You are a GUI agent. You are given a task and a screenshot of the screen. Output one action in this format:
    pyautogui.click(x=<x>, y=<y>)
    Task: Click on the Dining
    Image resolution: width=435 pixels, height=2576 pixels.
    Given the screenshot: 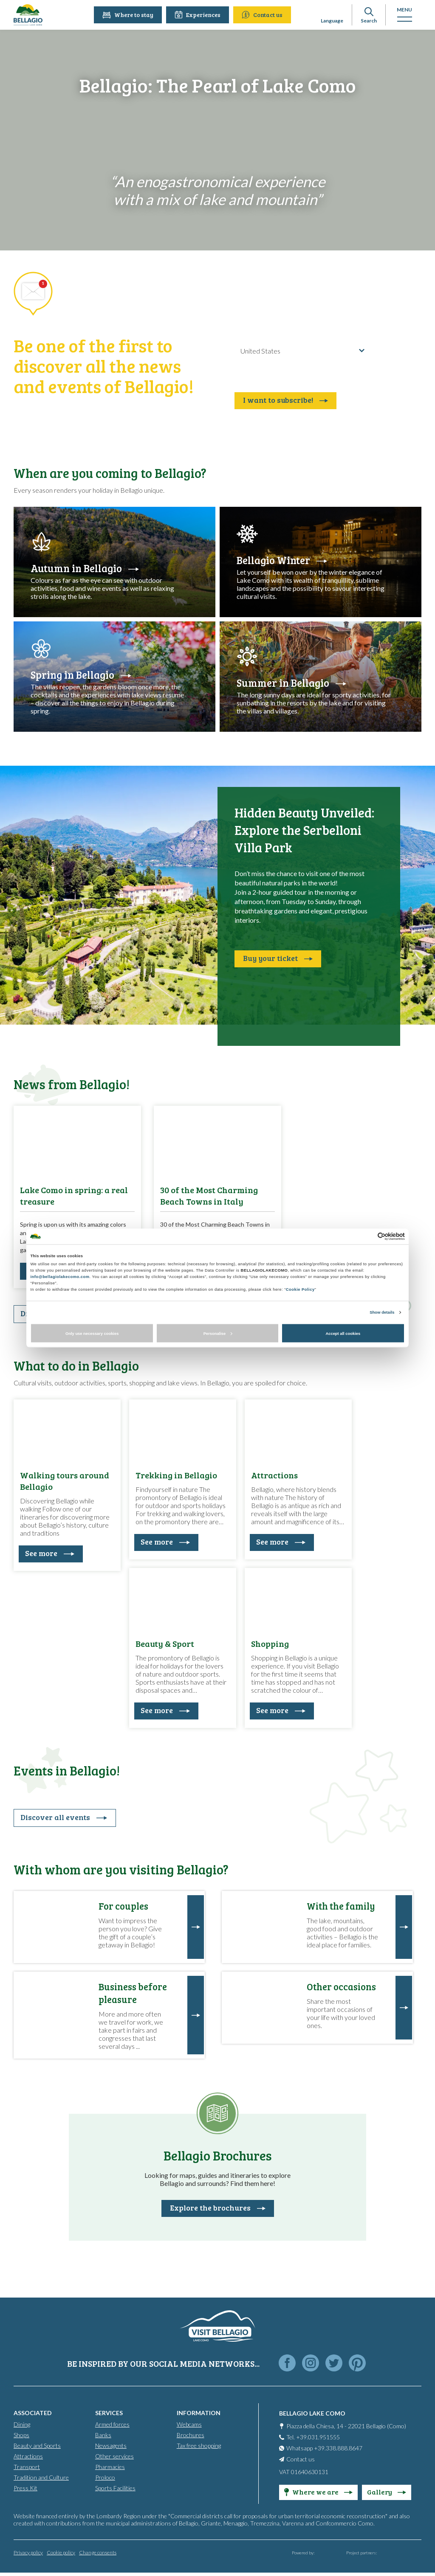 What is the action you would take?
    pyautogui.click(x=22, y=2423)
    